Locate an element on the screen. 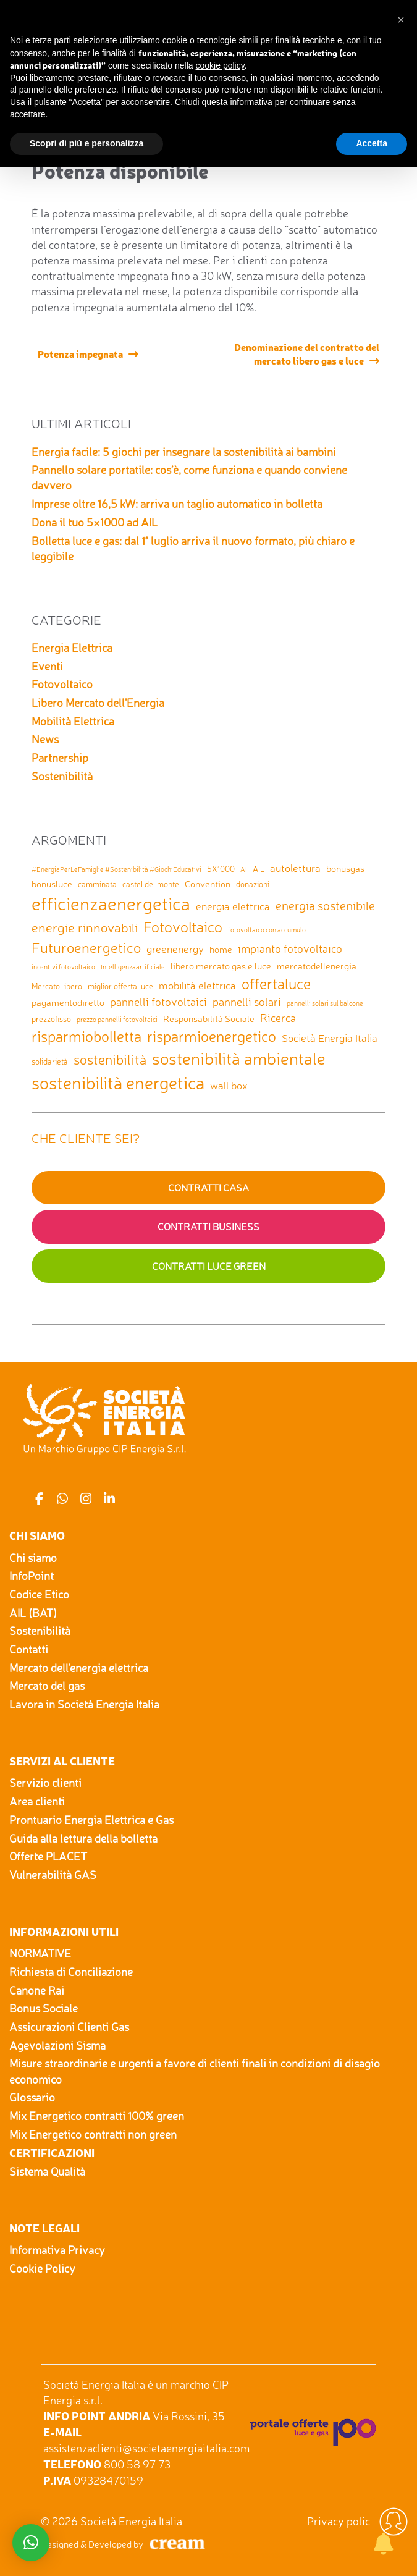 Image resolution: width=417 pixels, height=2576 pixels. Bonus Sociale is located at coordinates (43, 2008).